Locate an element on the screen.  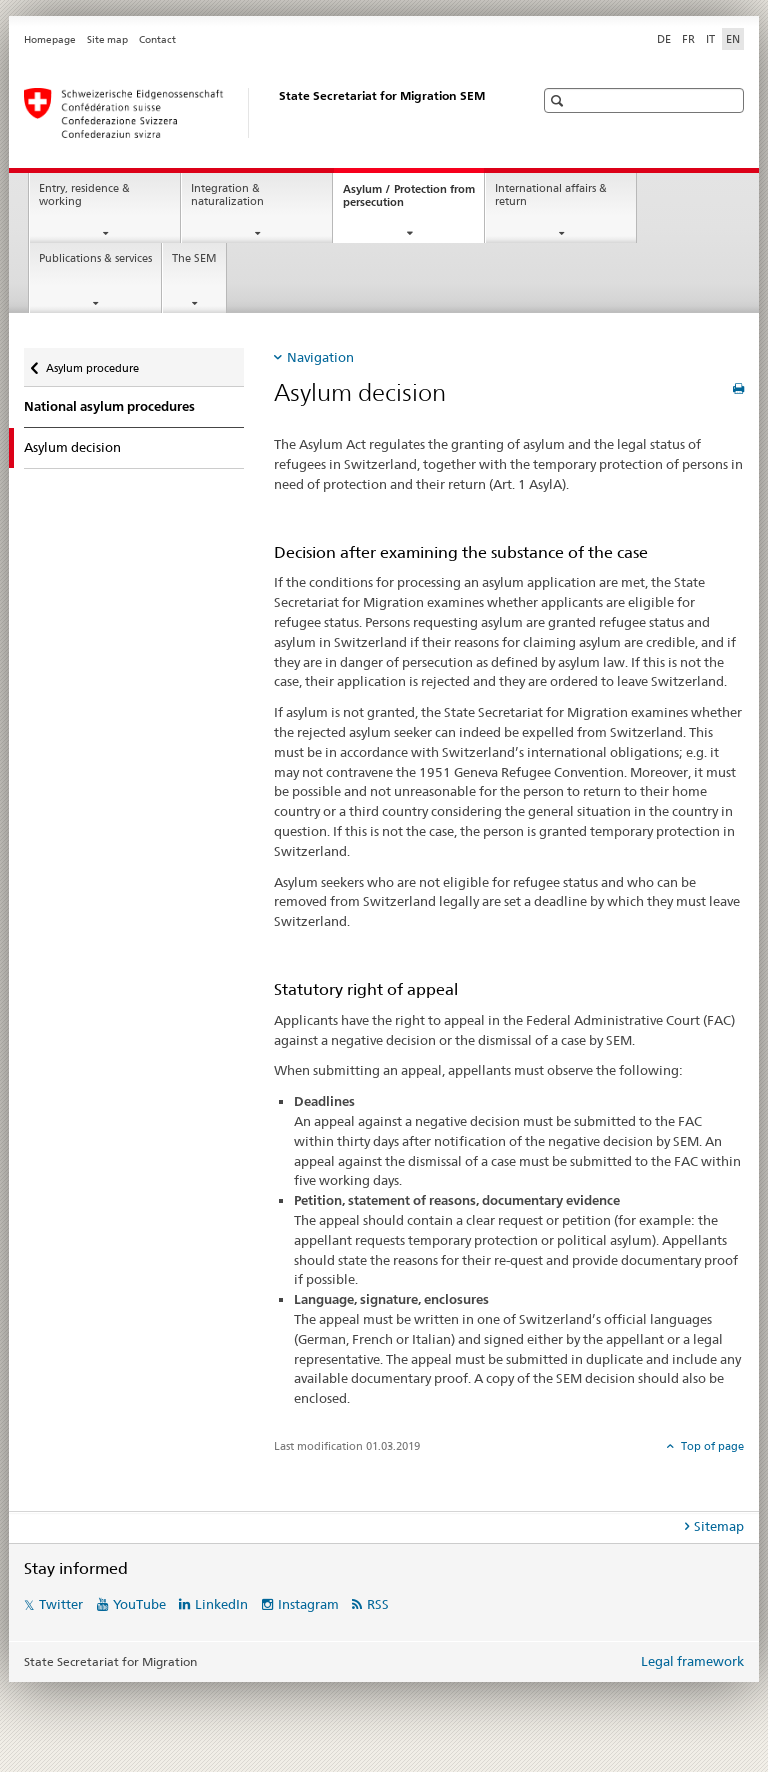
EN [English selected] is located at coordinates (733, 39).